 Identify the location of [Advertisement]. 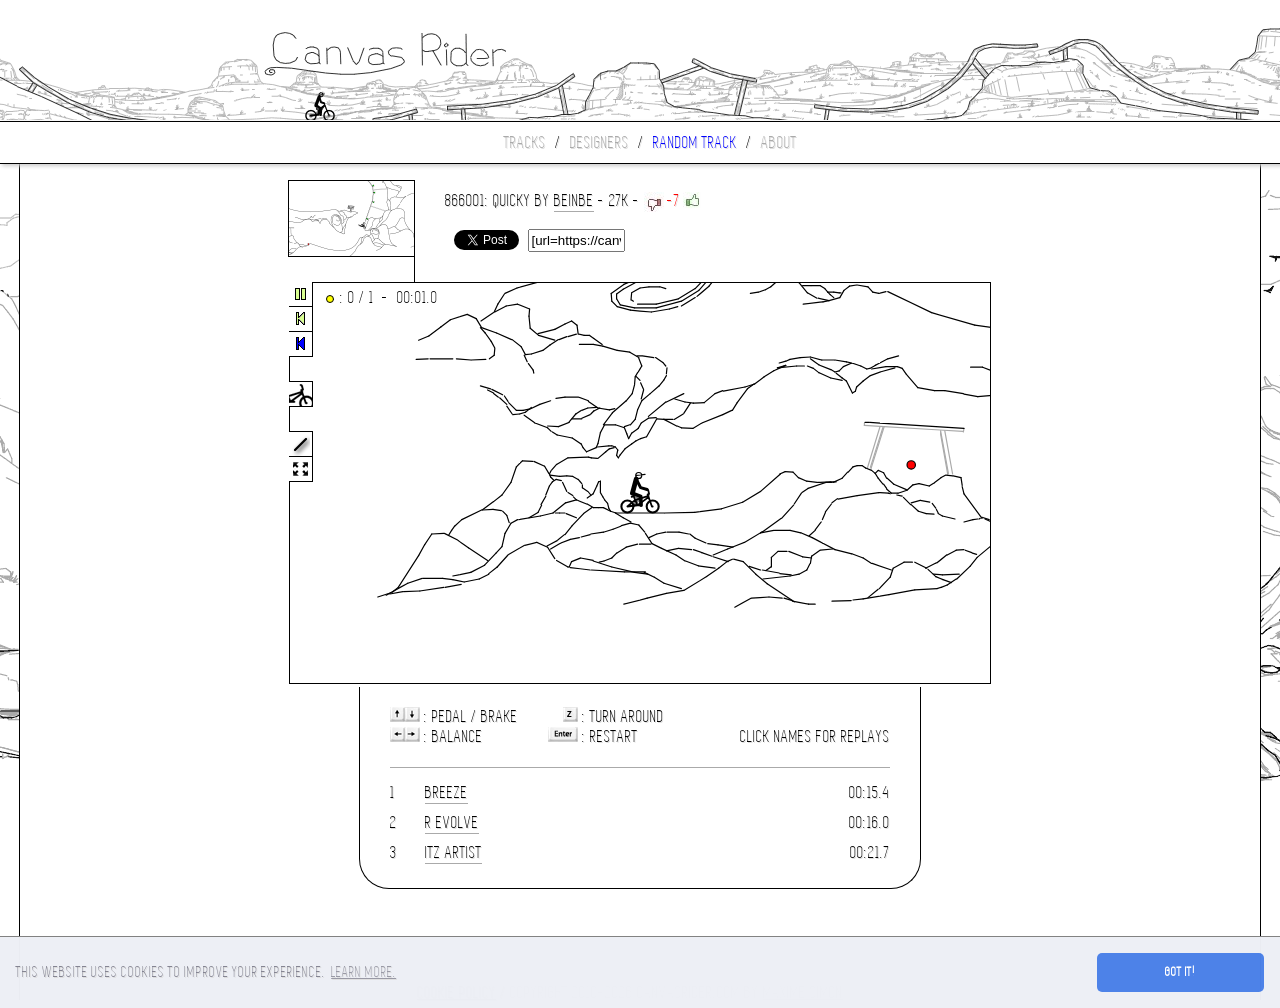
(104, 484).